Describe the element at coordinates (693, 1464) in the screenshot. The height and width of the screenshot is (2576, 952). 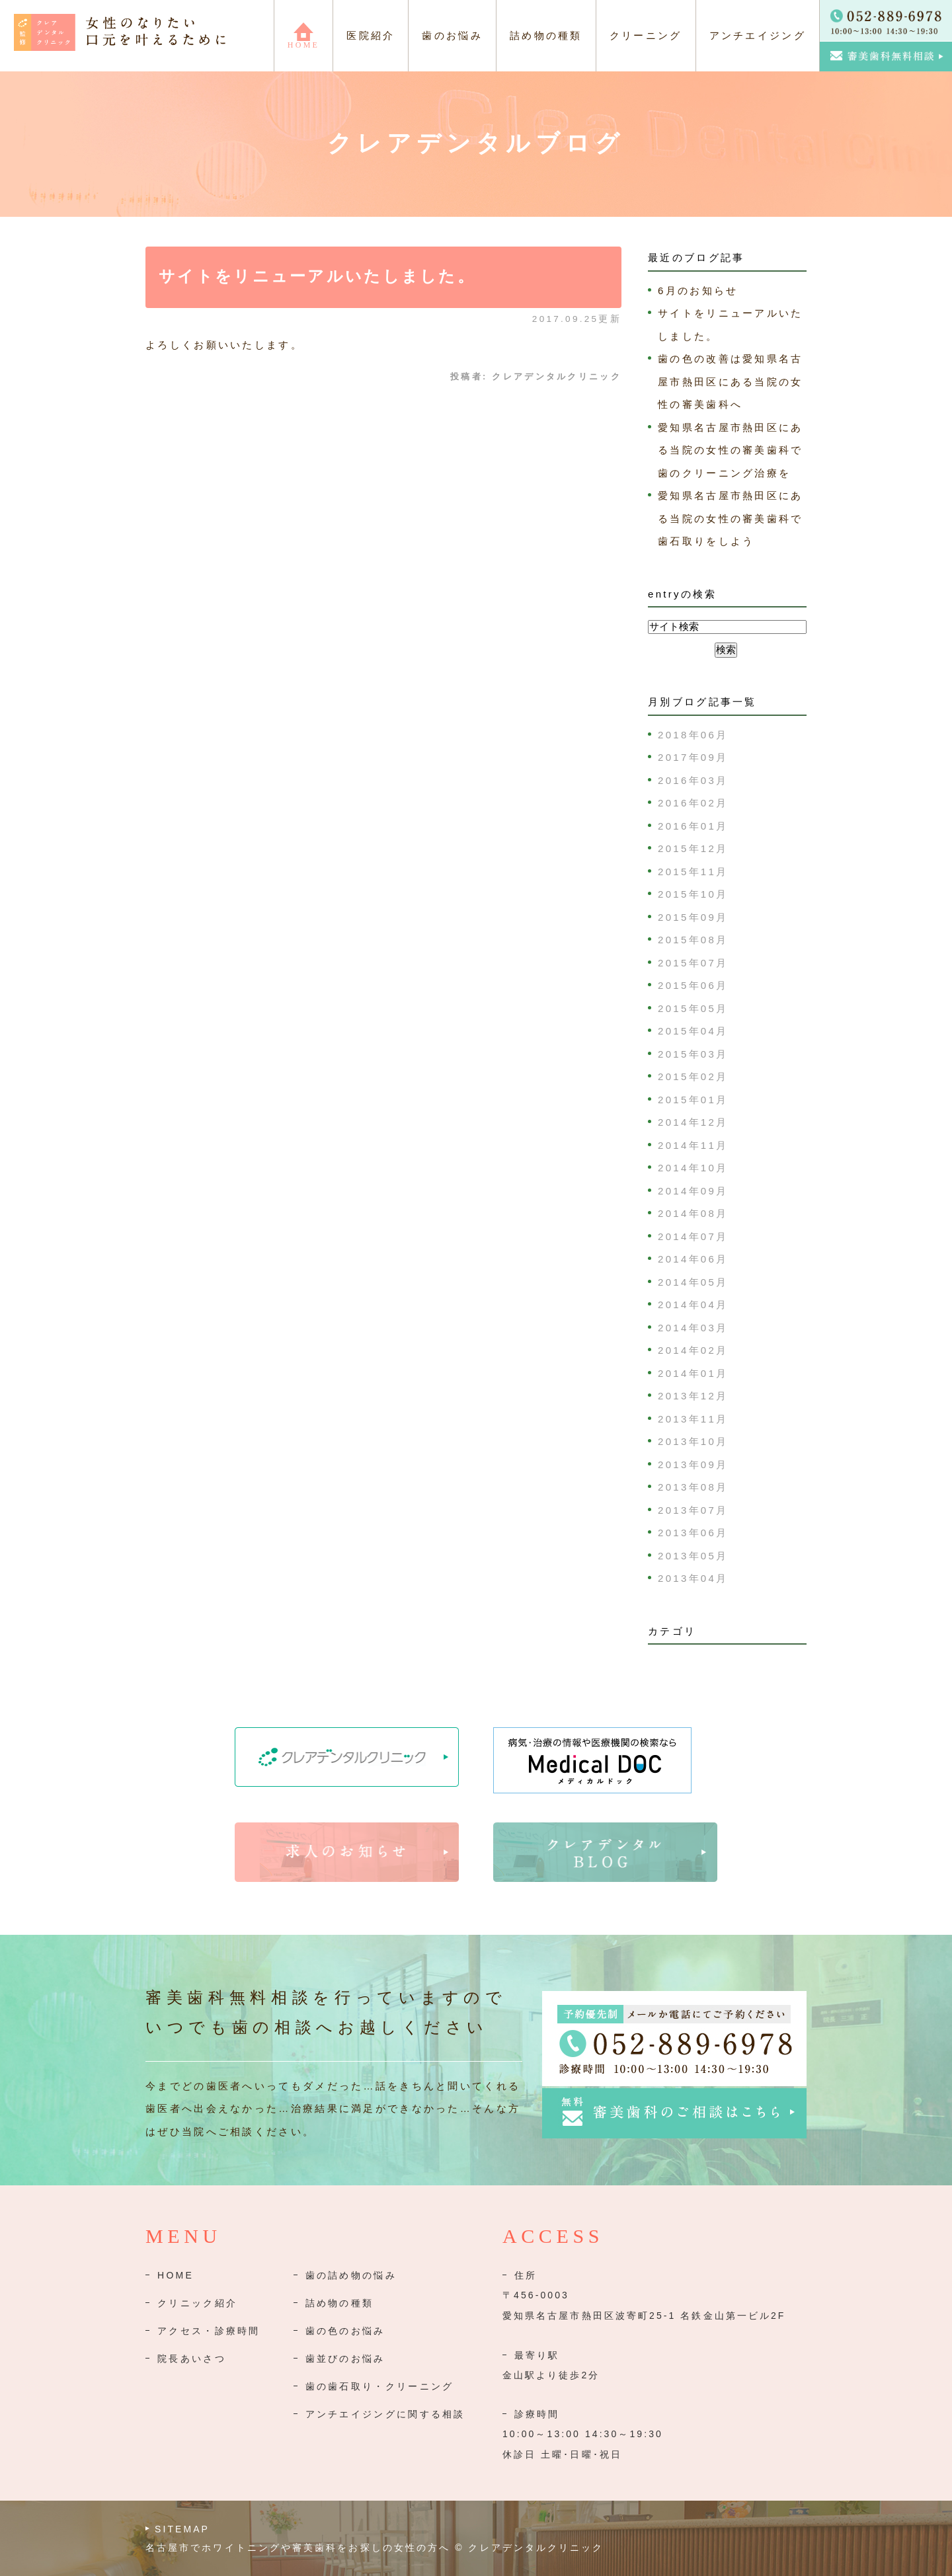
I see `2013年09月` at that location.